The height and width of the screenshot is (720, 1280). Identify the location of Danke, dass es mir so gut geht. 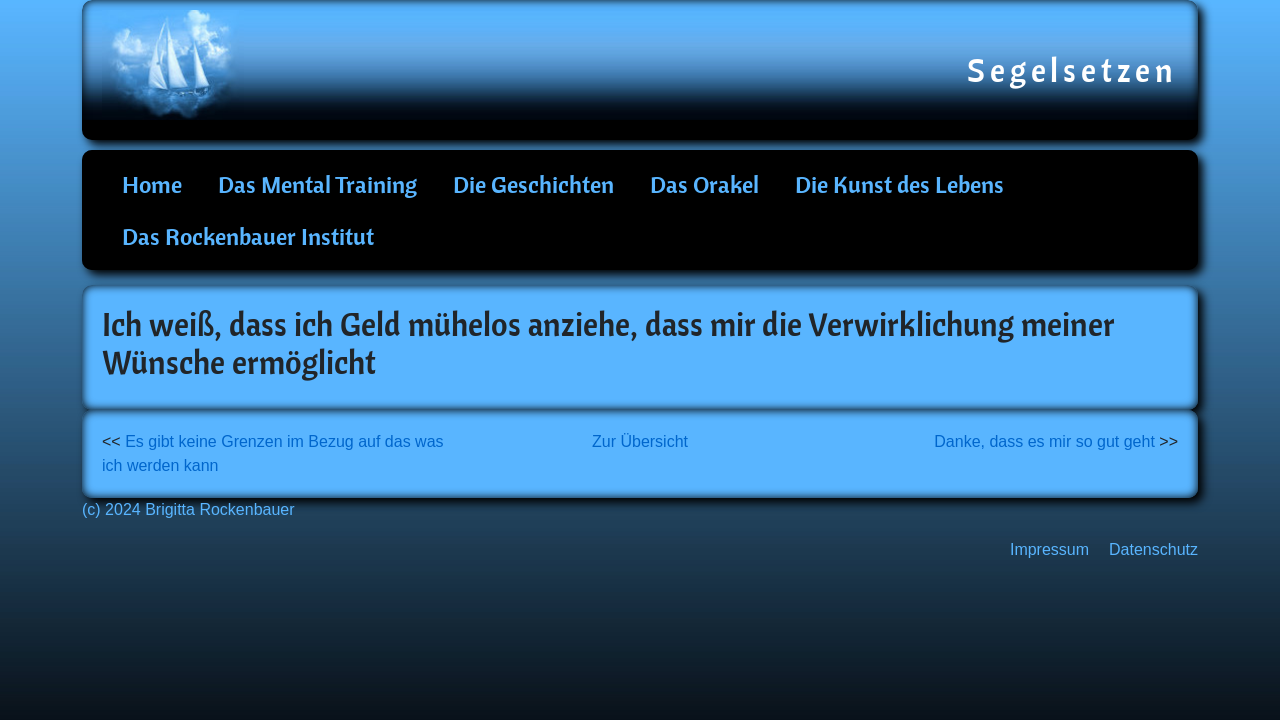
(1044, 441).